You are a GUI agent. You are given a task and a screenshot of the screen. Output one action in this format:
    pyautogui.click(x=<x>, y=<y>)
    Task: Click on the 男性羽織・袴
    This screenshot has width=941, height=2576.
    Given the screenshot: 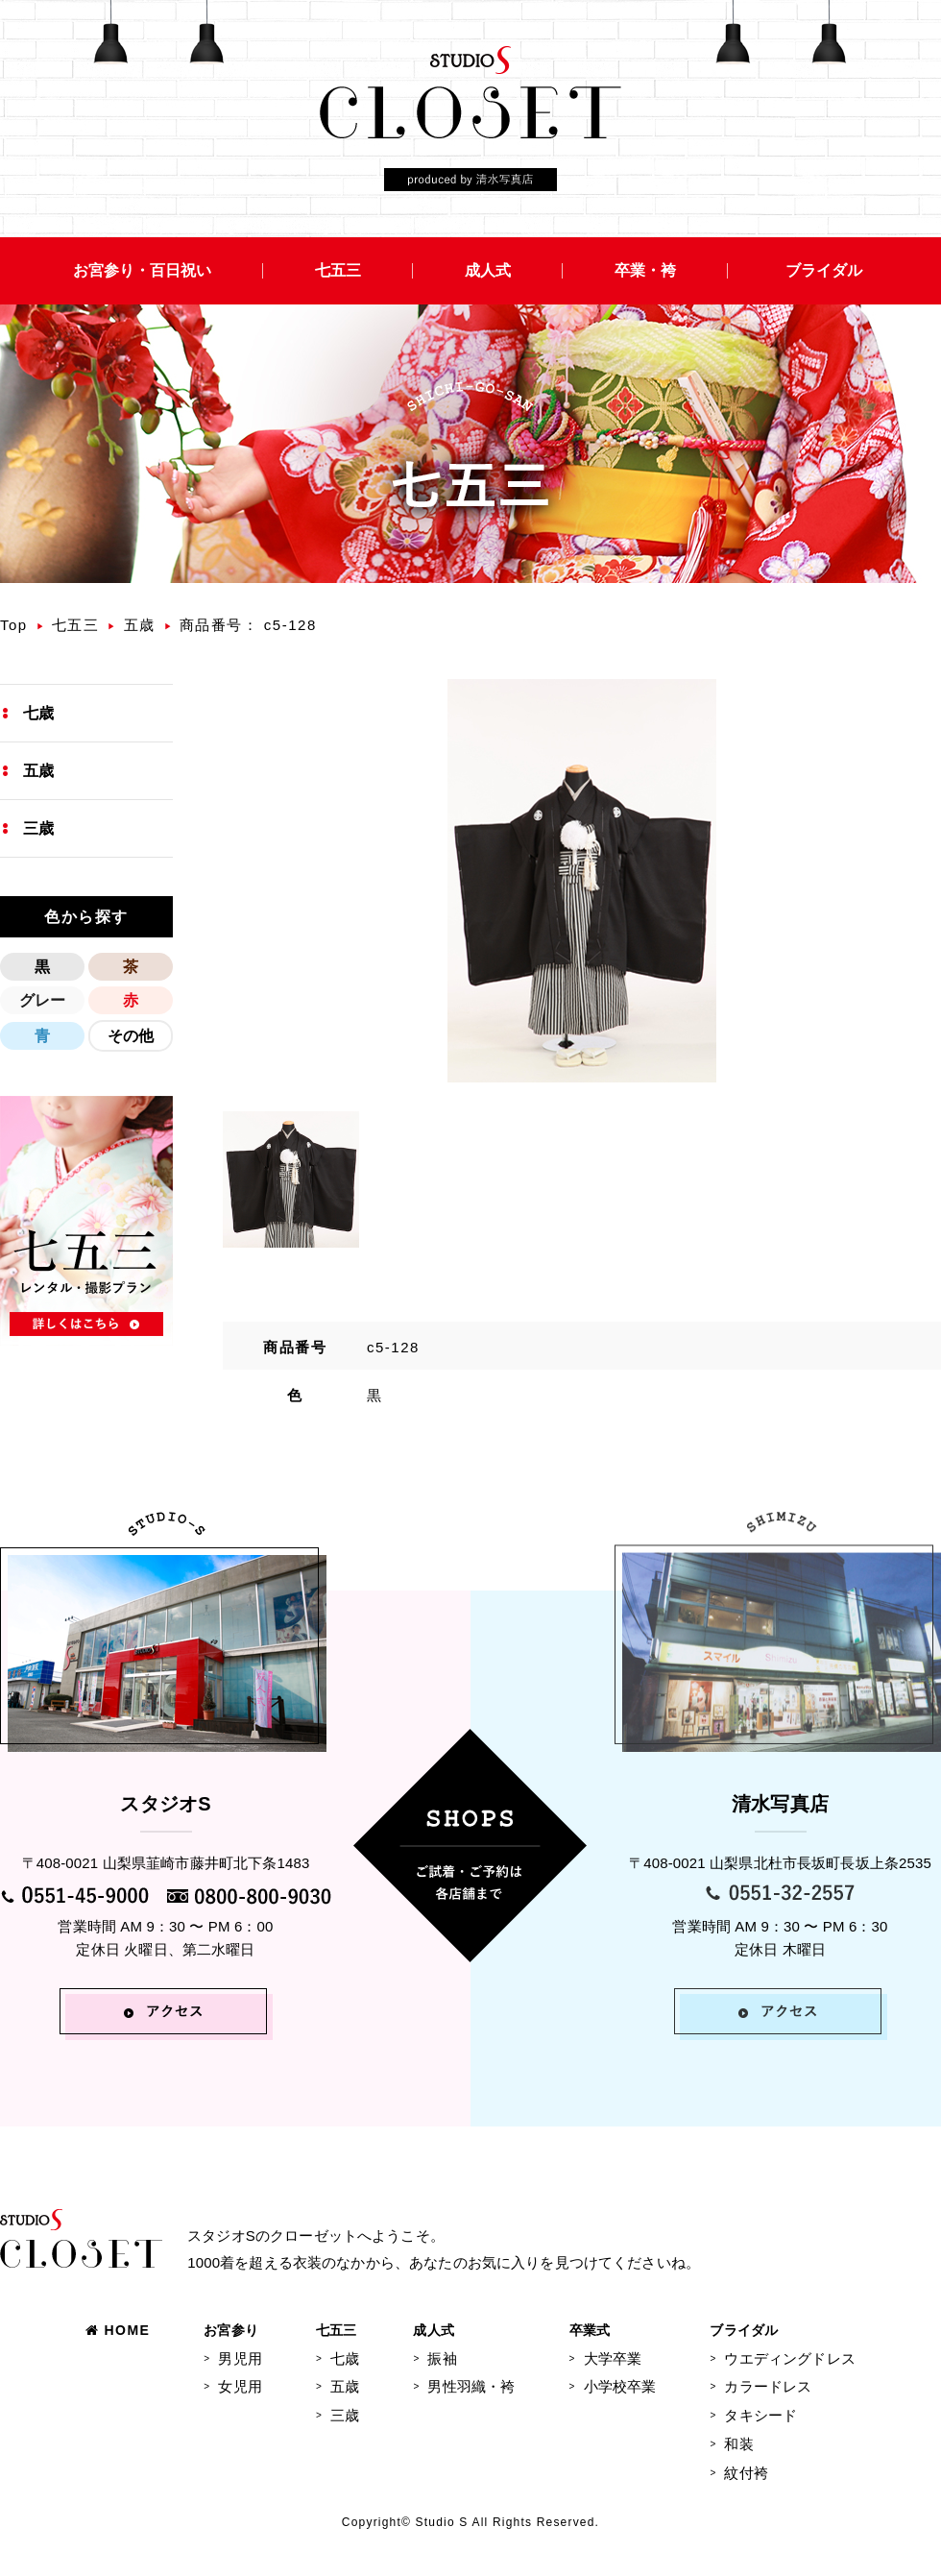 What is the action you would take?
    pyautogui.click(x=471, y=2386)
    